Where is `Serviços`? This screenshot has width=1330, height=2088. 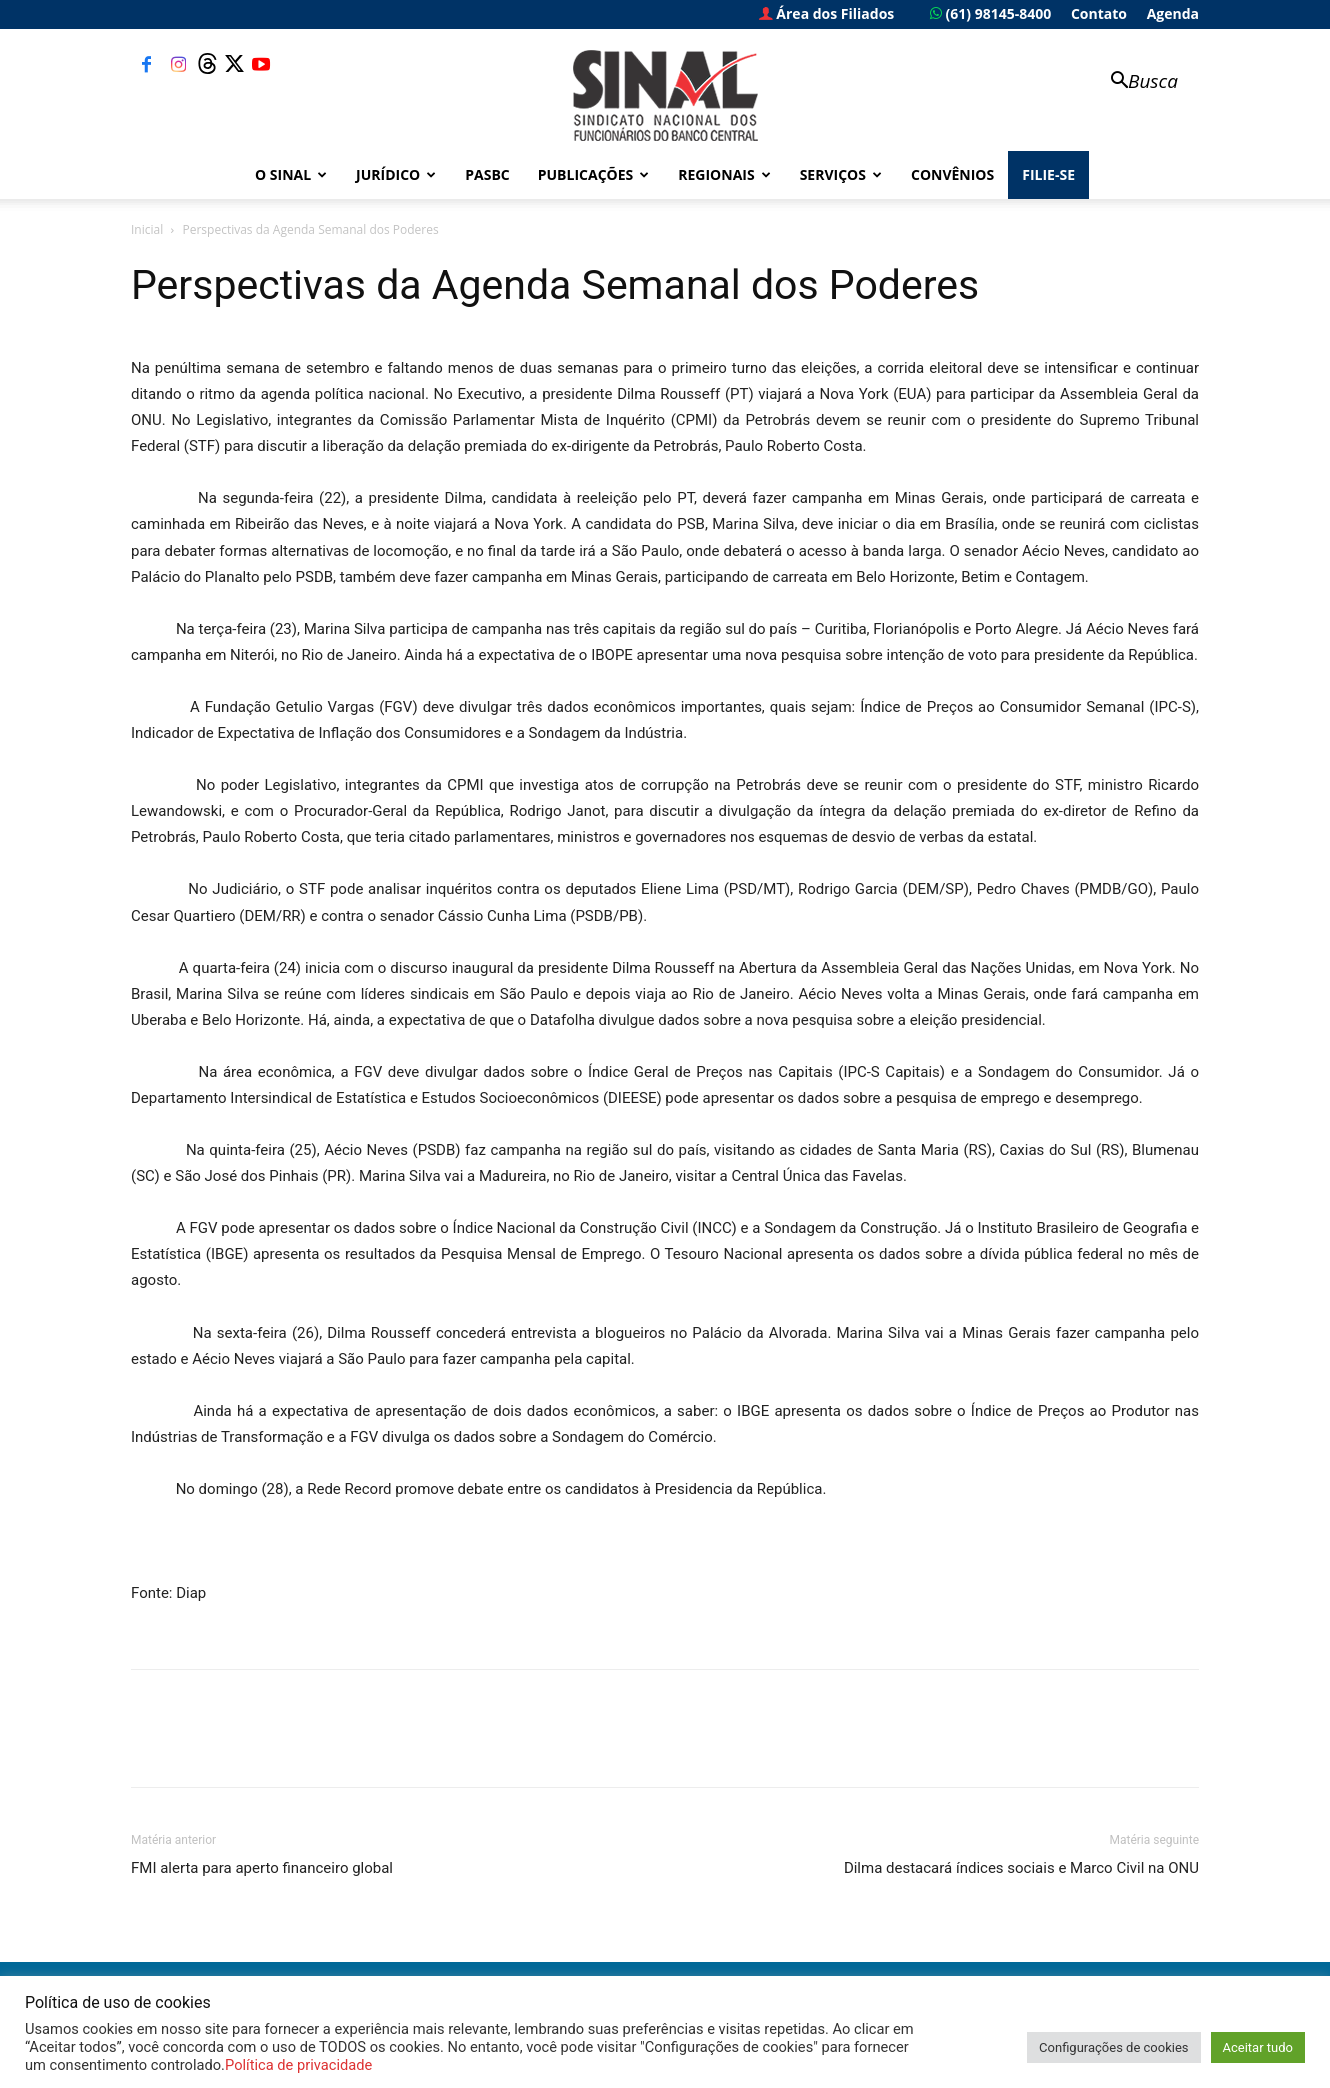
Serviços is located at coordinates (841, 174).